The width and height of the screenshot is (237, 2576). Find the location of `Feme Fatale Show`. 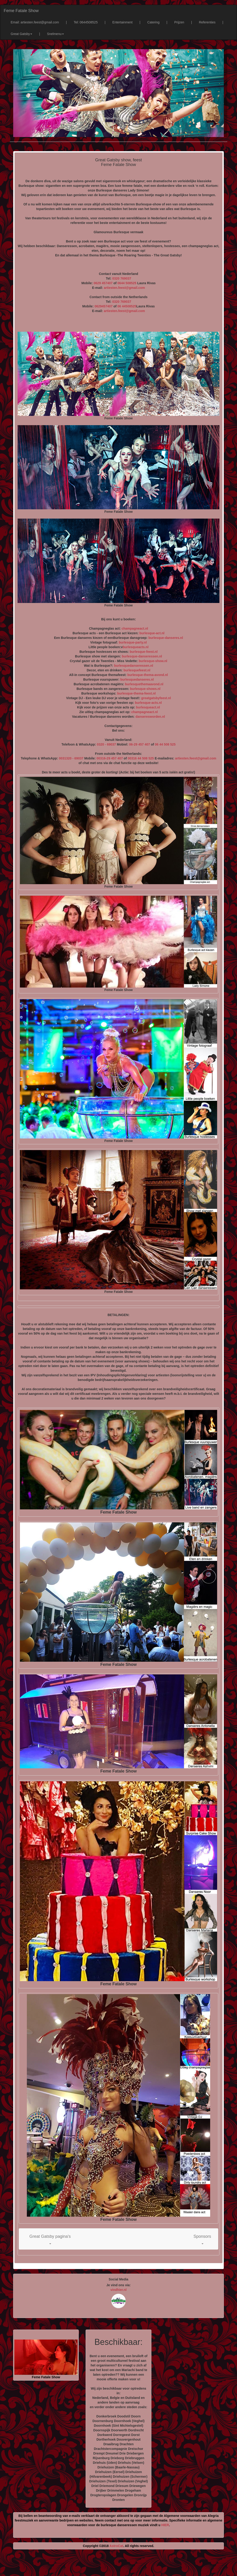

Feme Fatale Show is located at coordinates (21, 10).